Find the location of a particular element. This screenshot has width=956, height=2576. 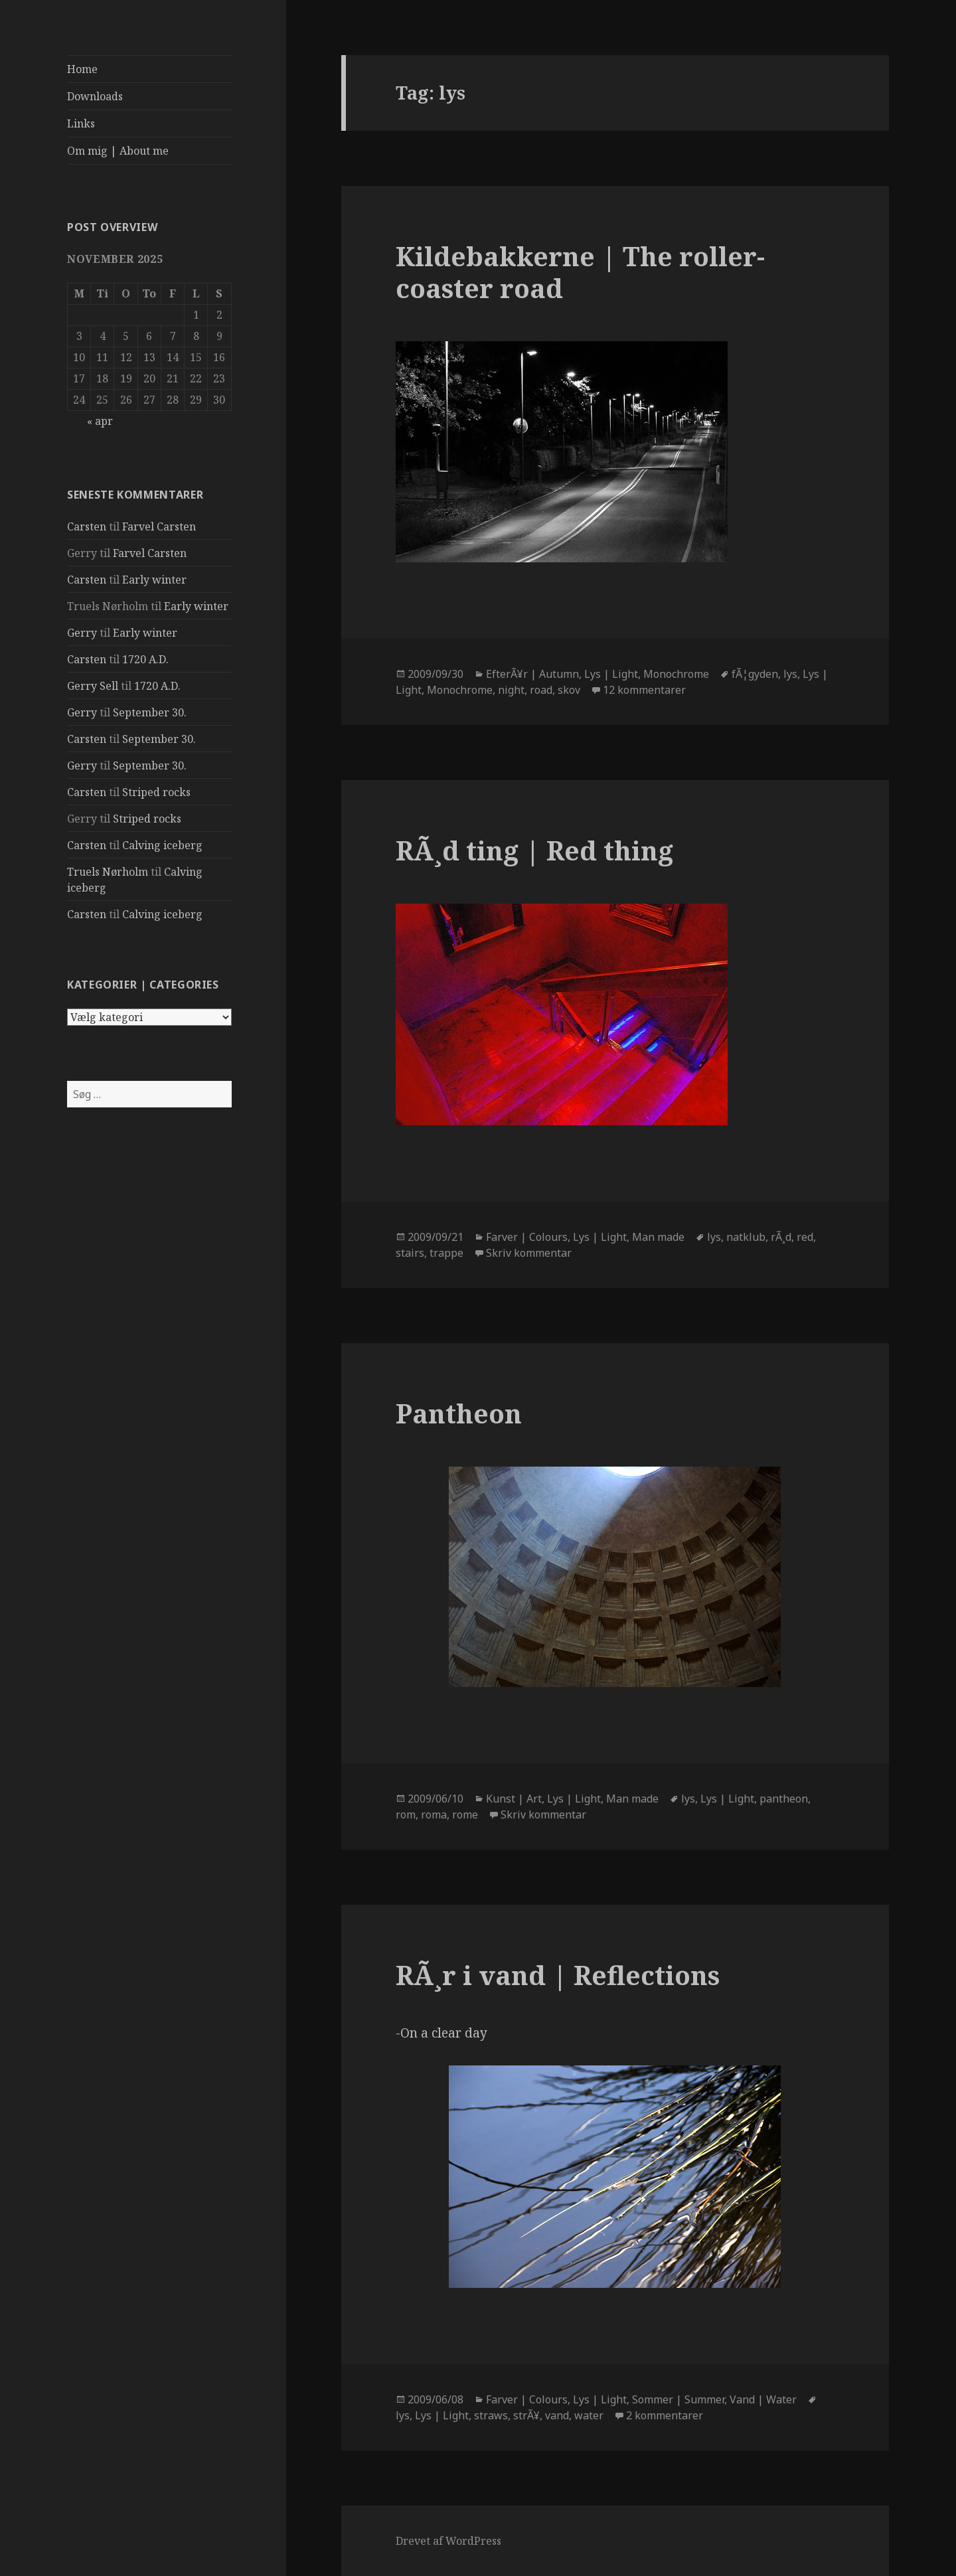

2 kommentarer is located at coordinates (664, 2415).